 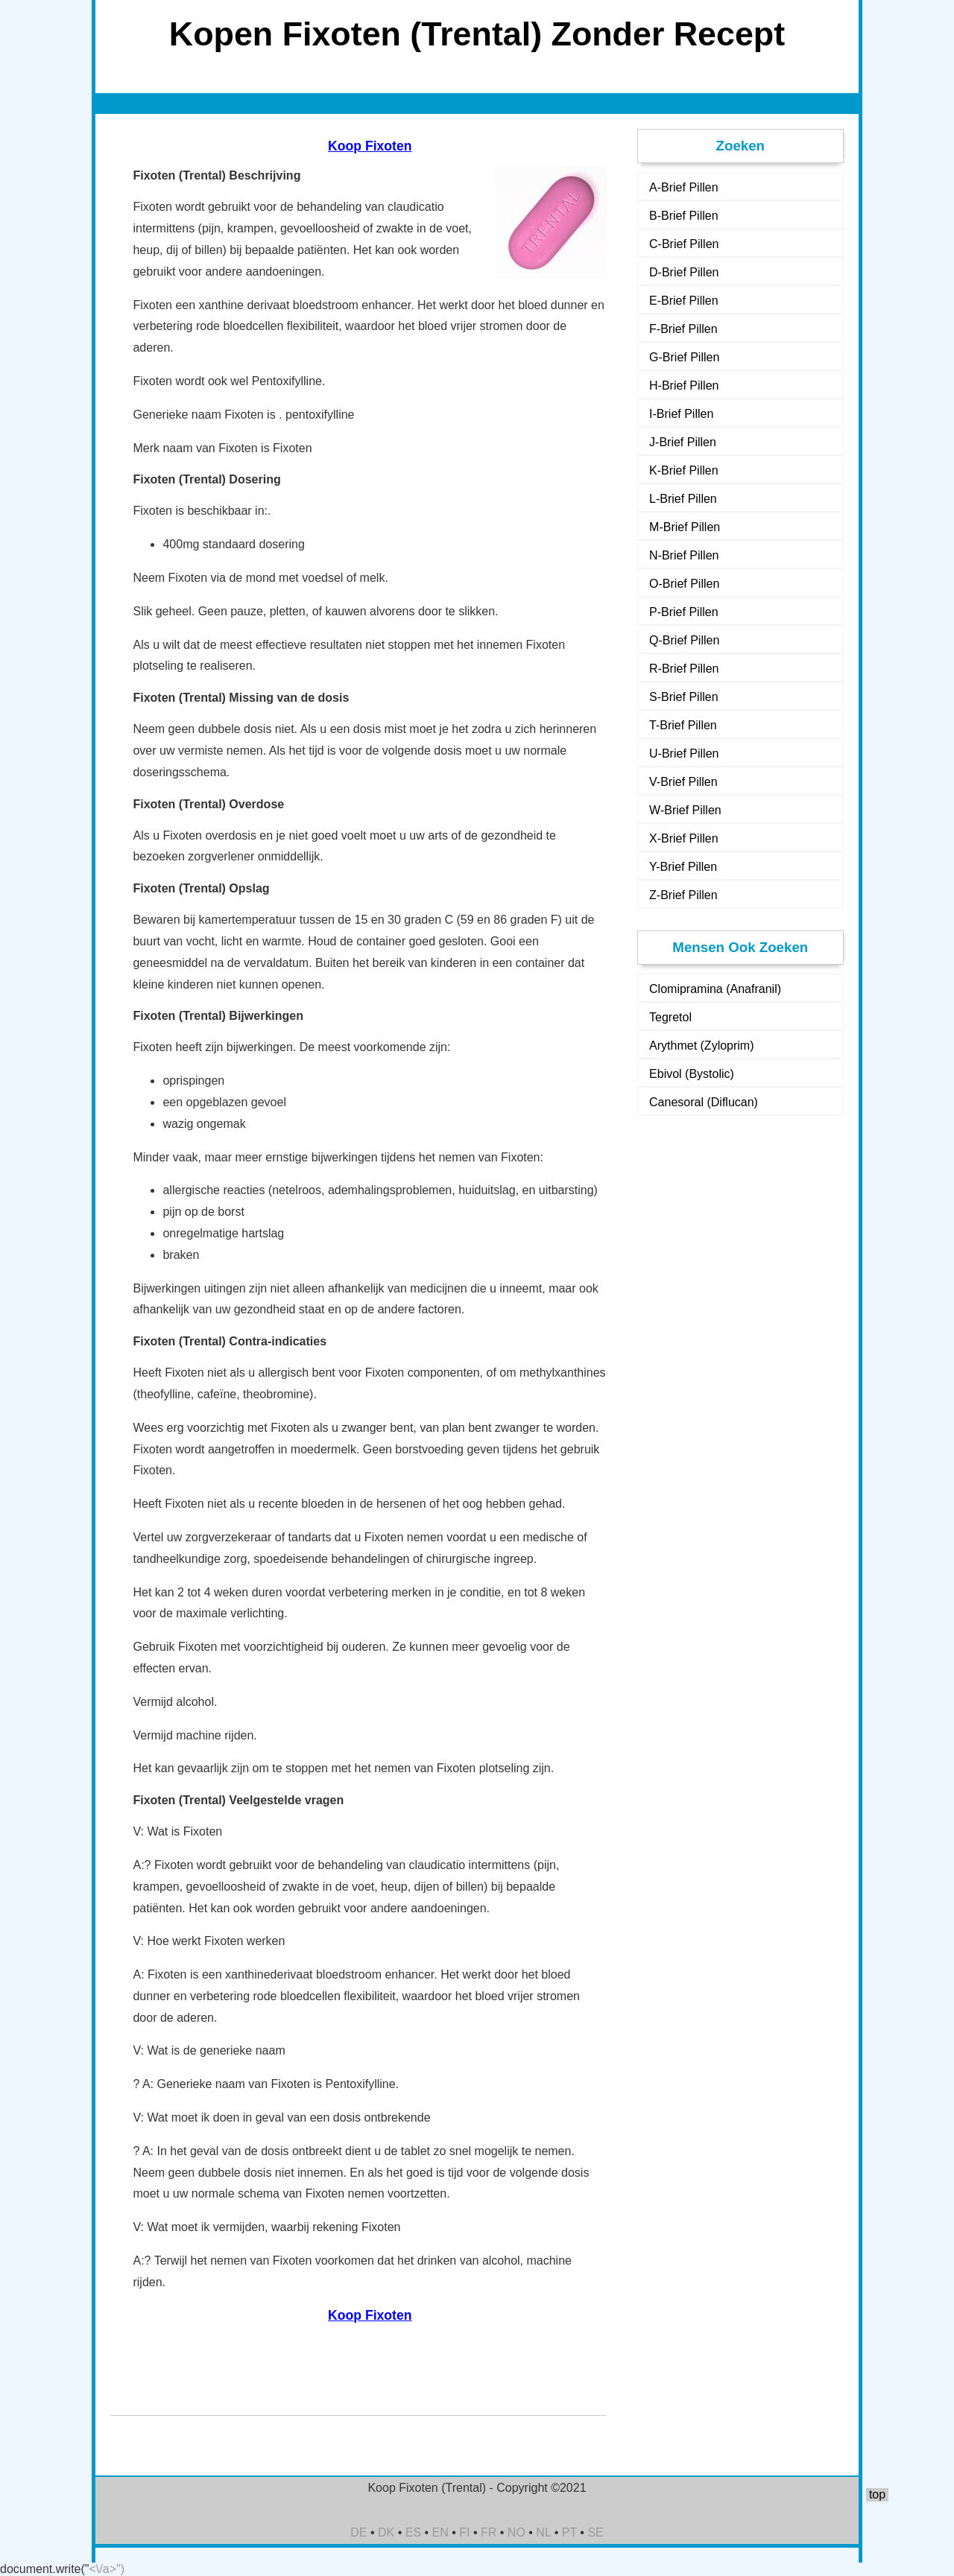 I want to click on K-Brief Pillen, so click(x=683, y=470).